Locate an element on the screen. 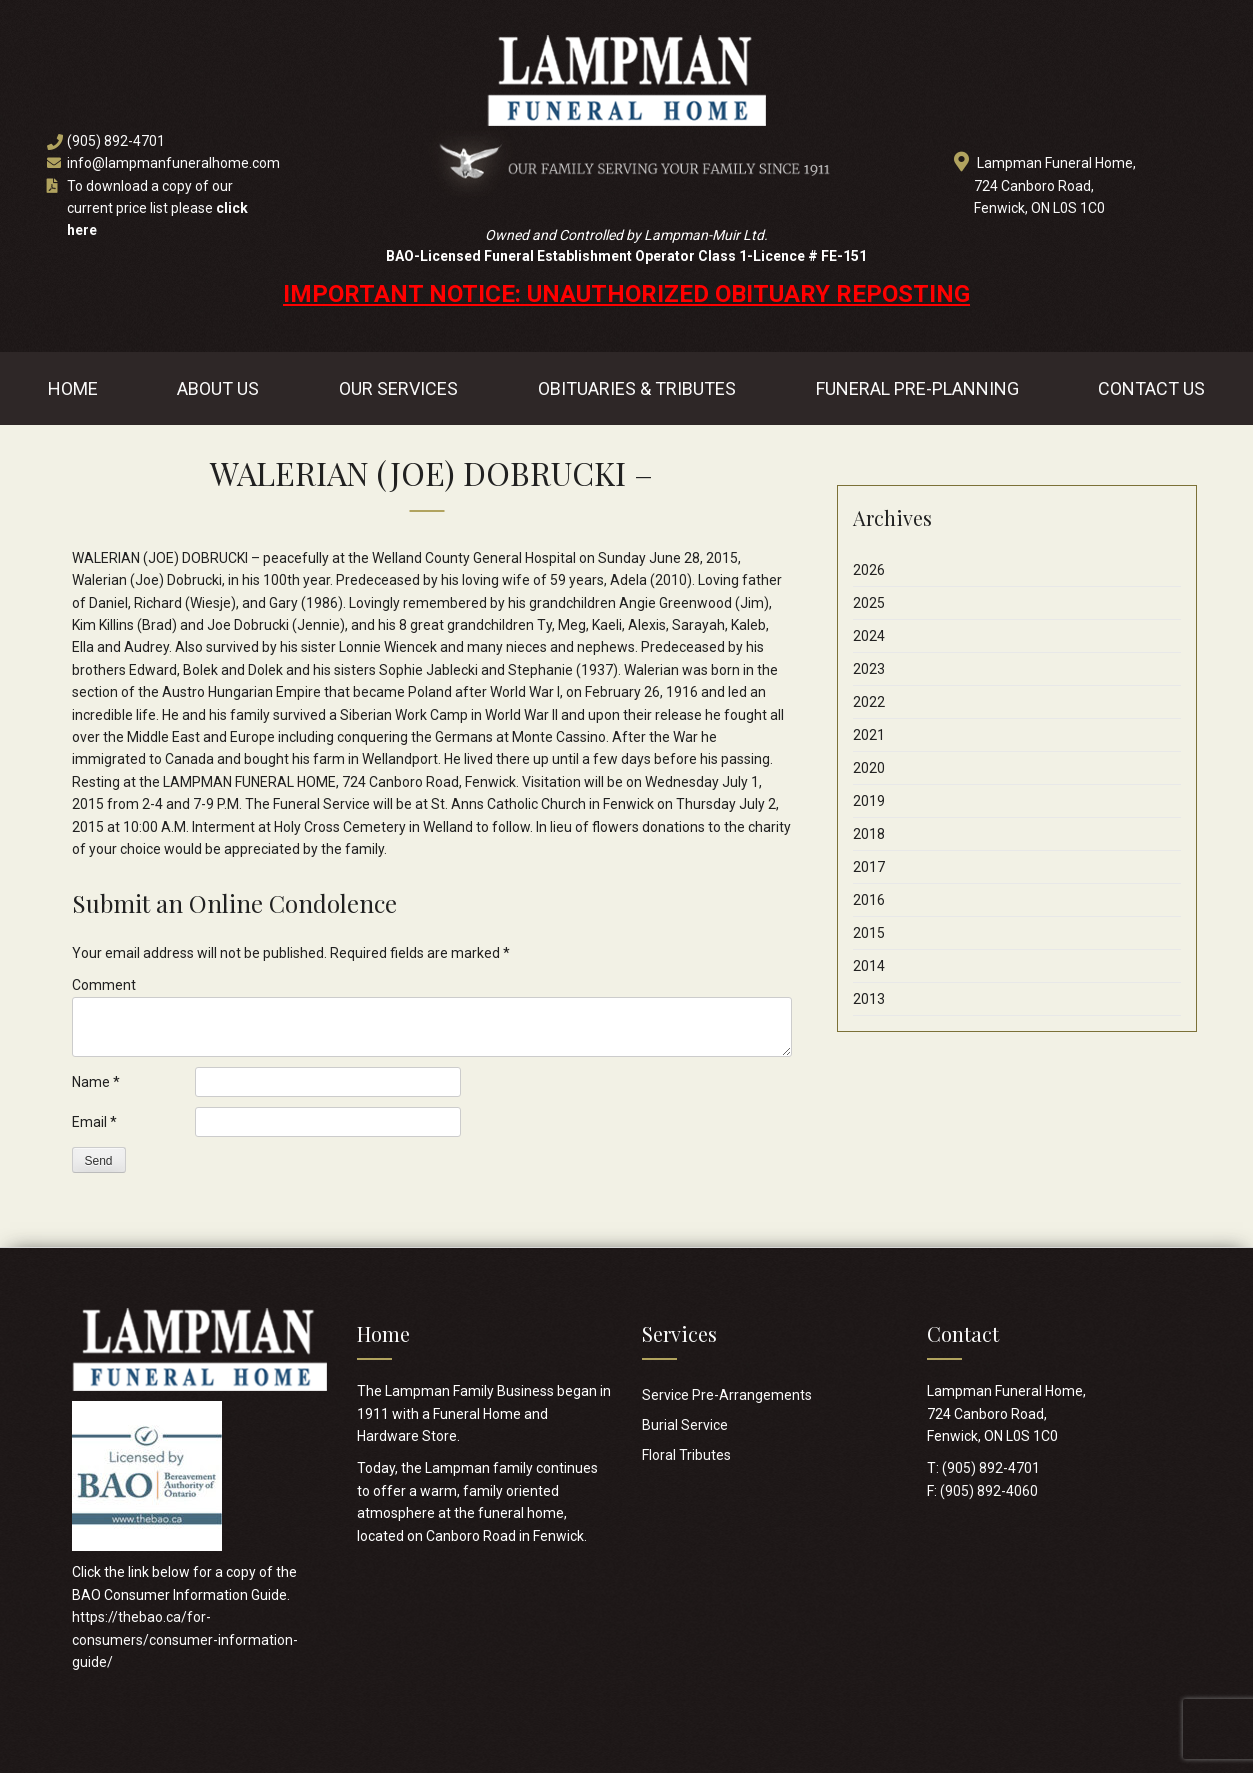 Image resolution: width=1253 pixels, height=1773 pixels. 2021 is located at coordinates (869, 735).